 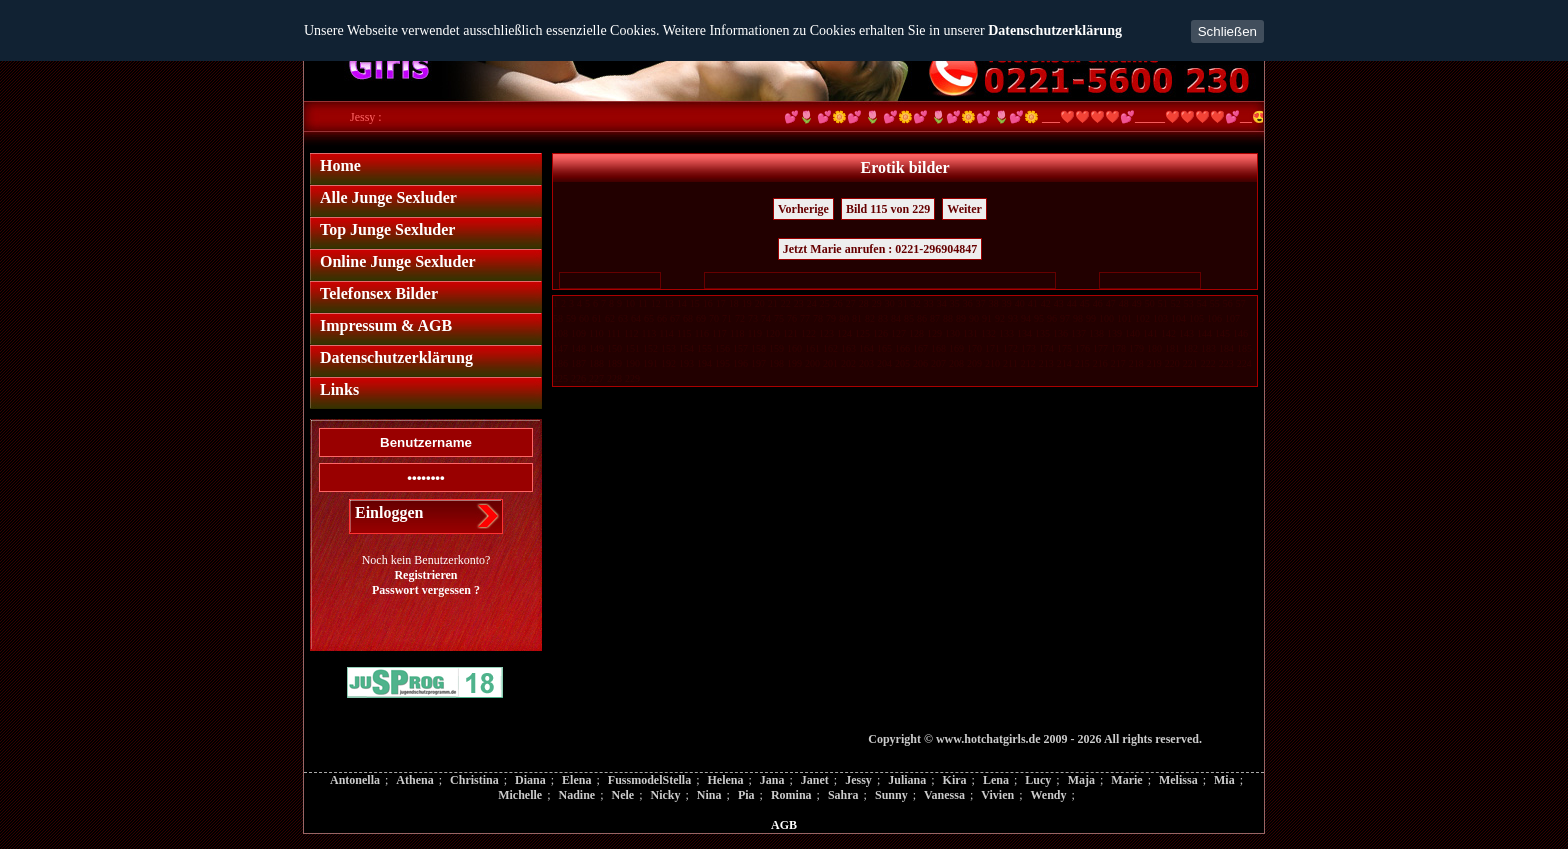 What do you see at coordinates (760, 303) in the screenshot?
I see `20` at bounding box center [760, 303].